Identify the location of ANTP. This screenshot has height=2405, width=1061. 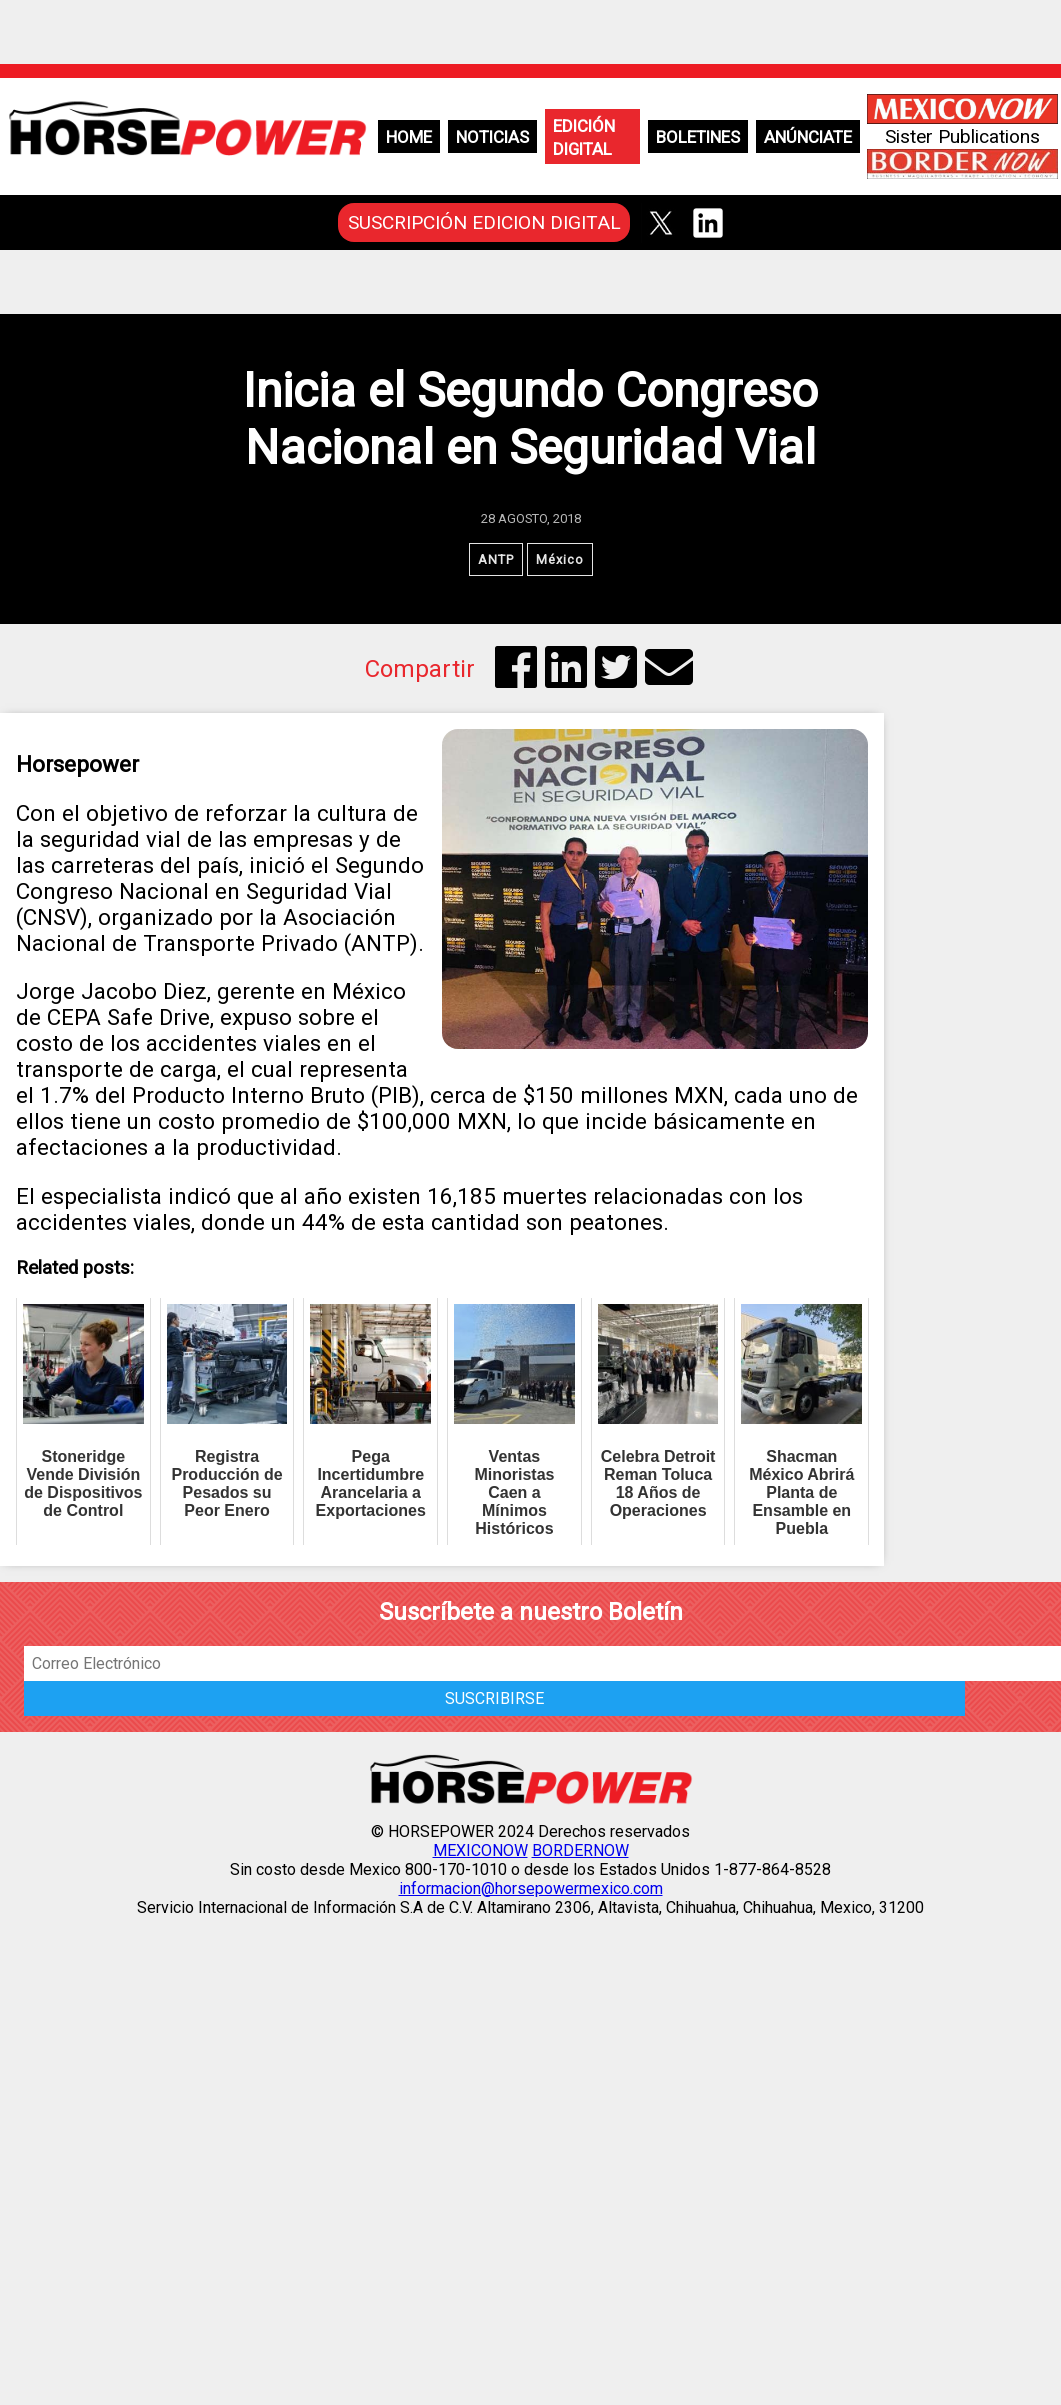
(496, 559).